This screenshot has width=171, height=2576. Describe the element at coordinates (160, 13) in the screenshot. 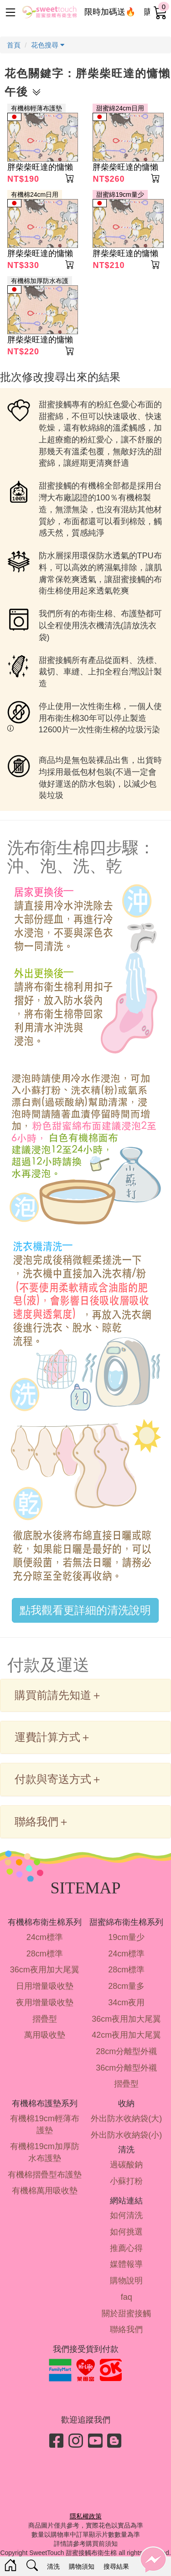

I see `[cart]` at that location.